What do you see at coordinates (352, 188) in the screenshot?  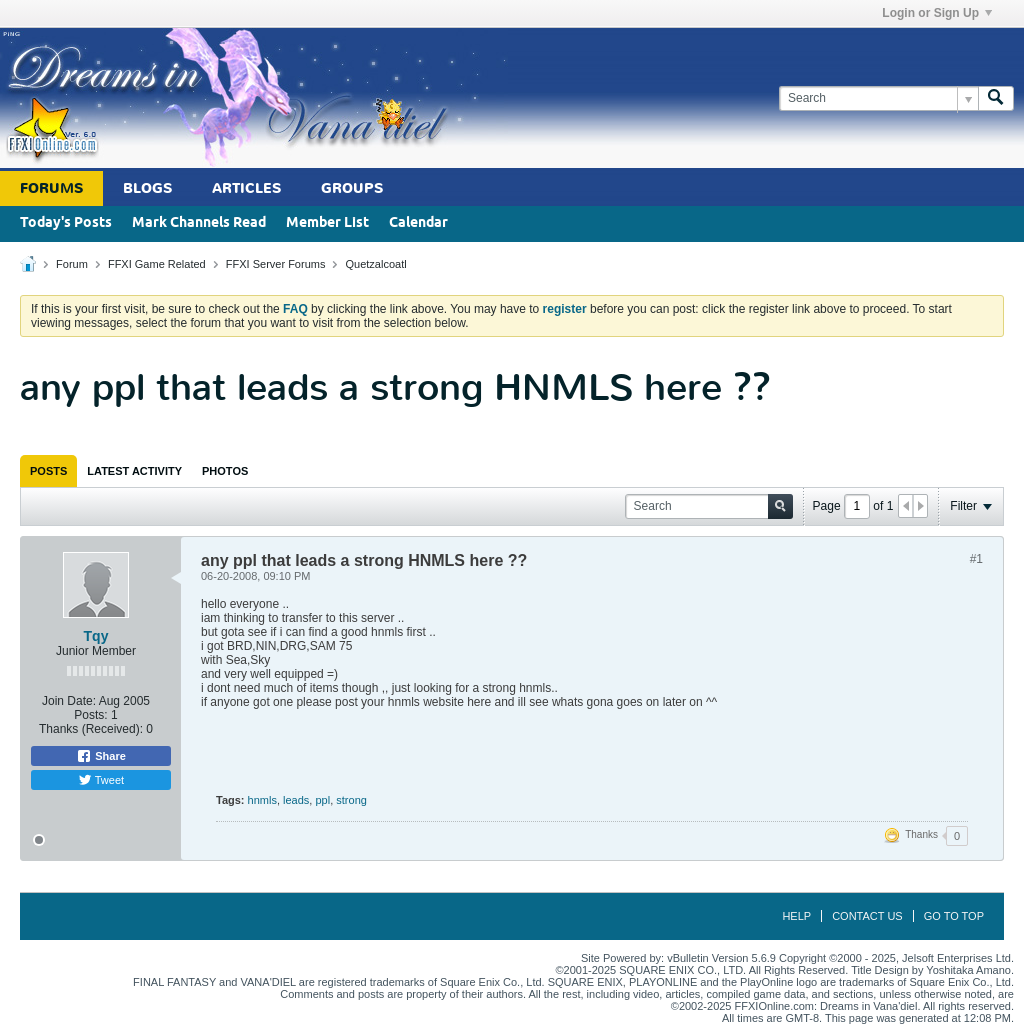 I see `Groups` at bounding box center [352, 188].